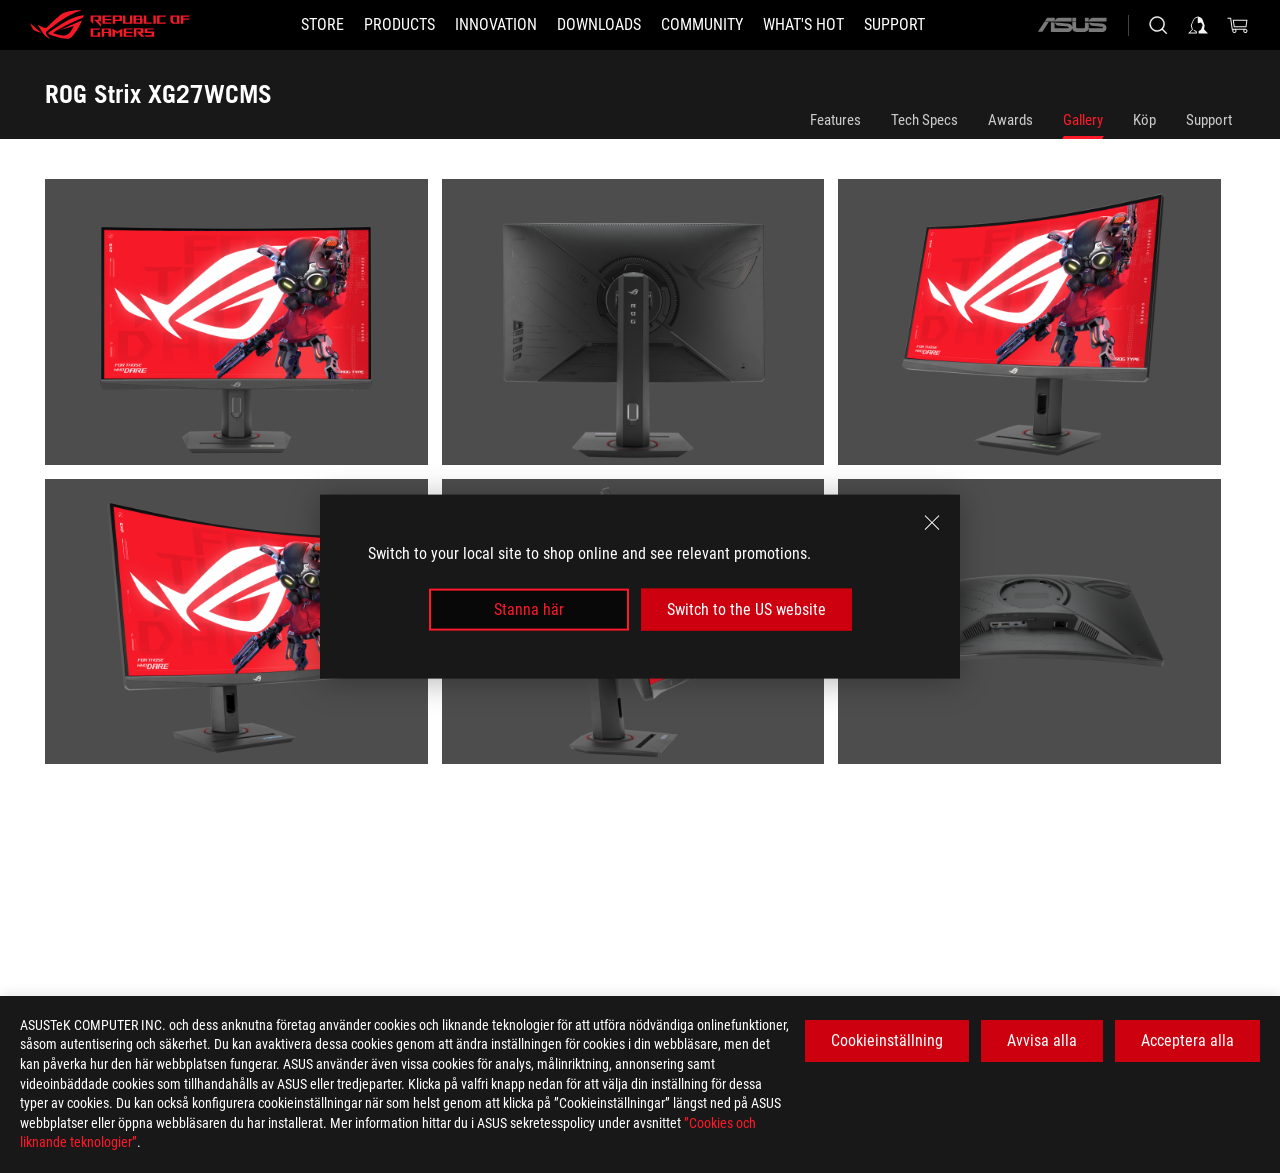  Describe the element at coordinates (1010, 120) in the screenshot. I see `Awards` at that location.